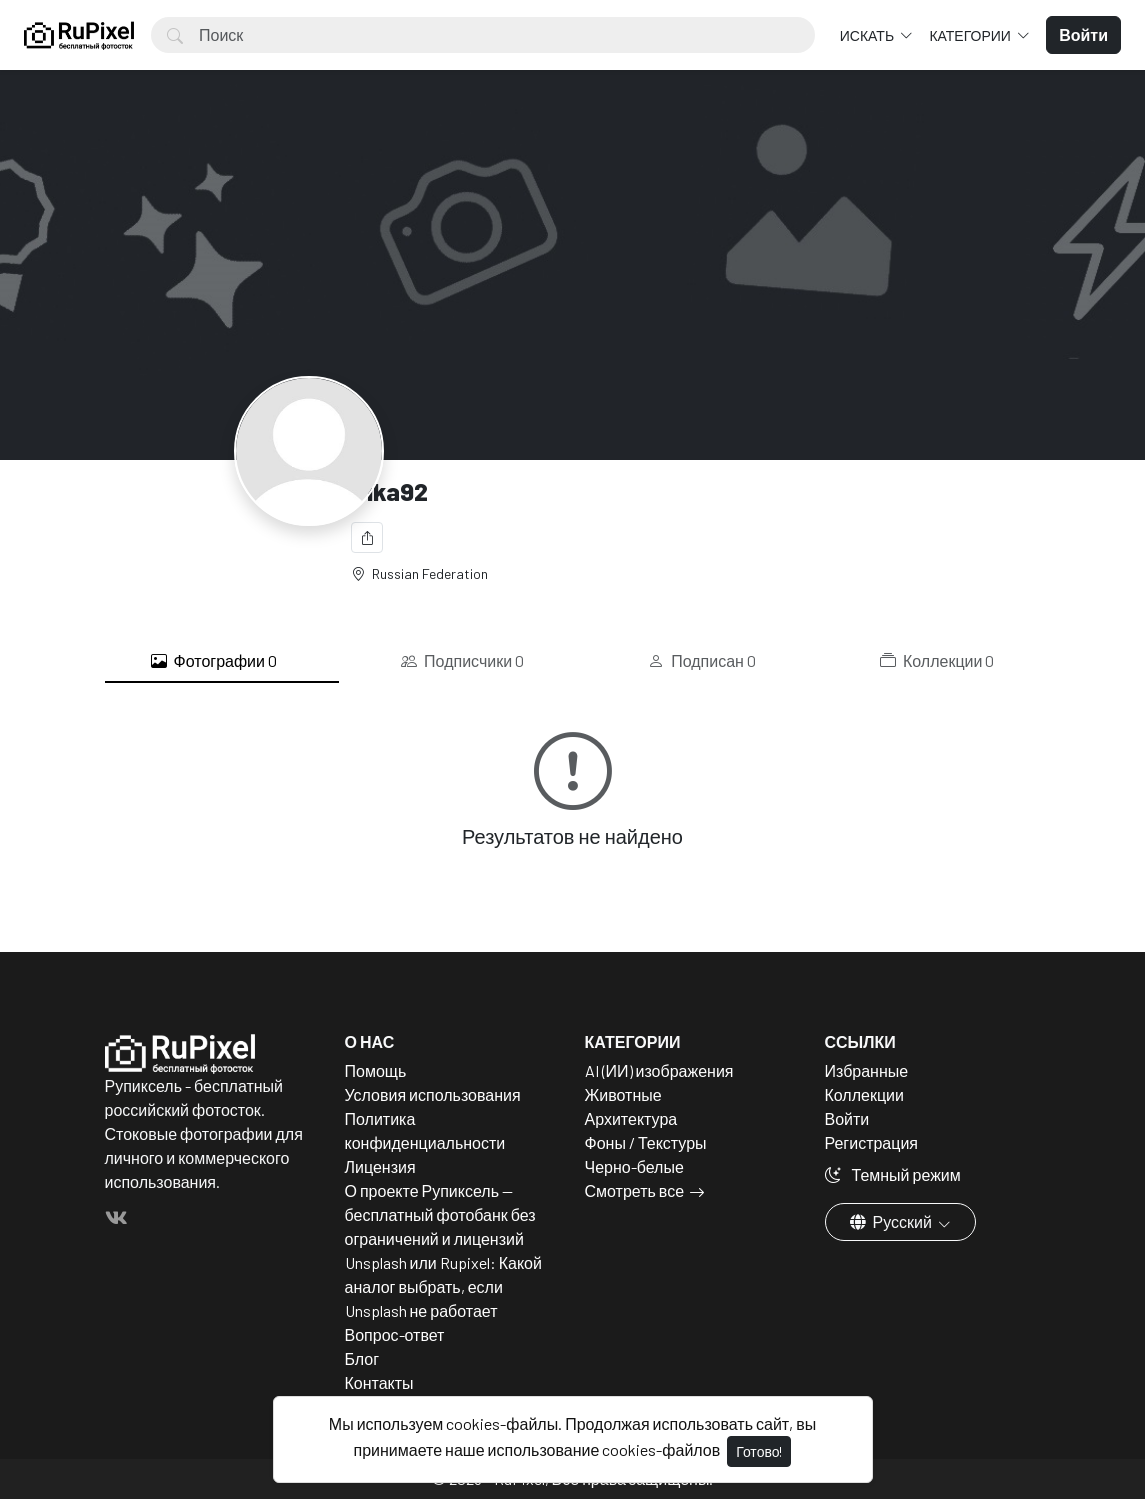 The image size is (1145, 1499). Describe the element at coordinates (646, 1142) in the screenshot. I see `Фоны / Текстуры` at that location.